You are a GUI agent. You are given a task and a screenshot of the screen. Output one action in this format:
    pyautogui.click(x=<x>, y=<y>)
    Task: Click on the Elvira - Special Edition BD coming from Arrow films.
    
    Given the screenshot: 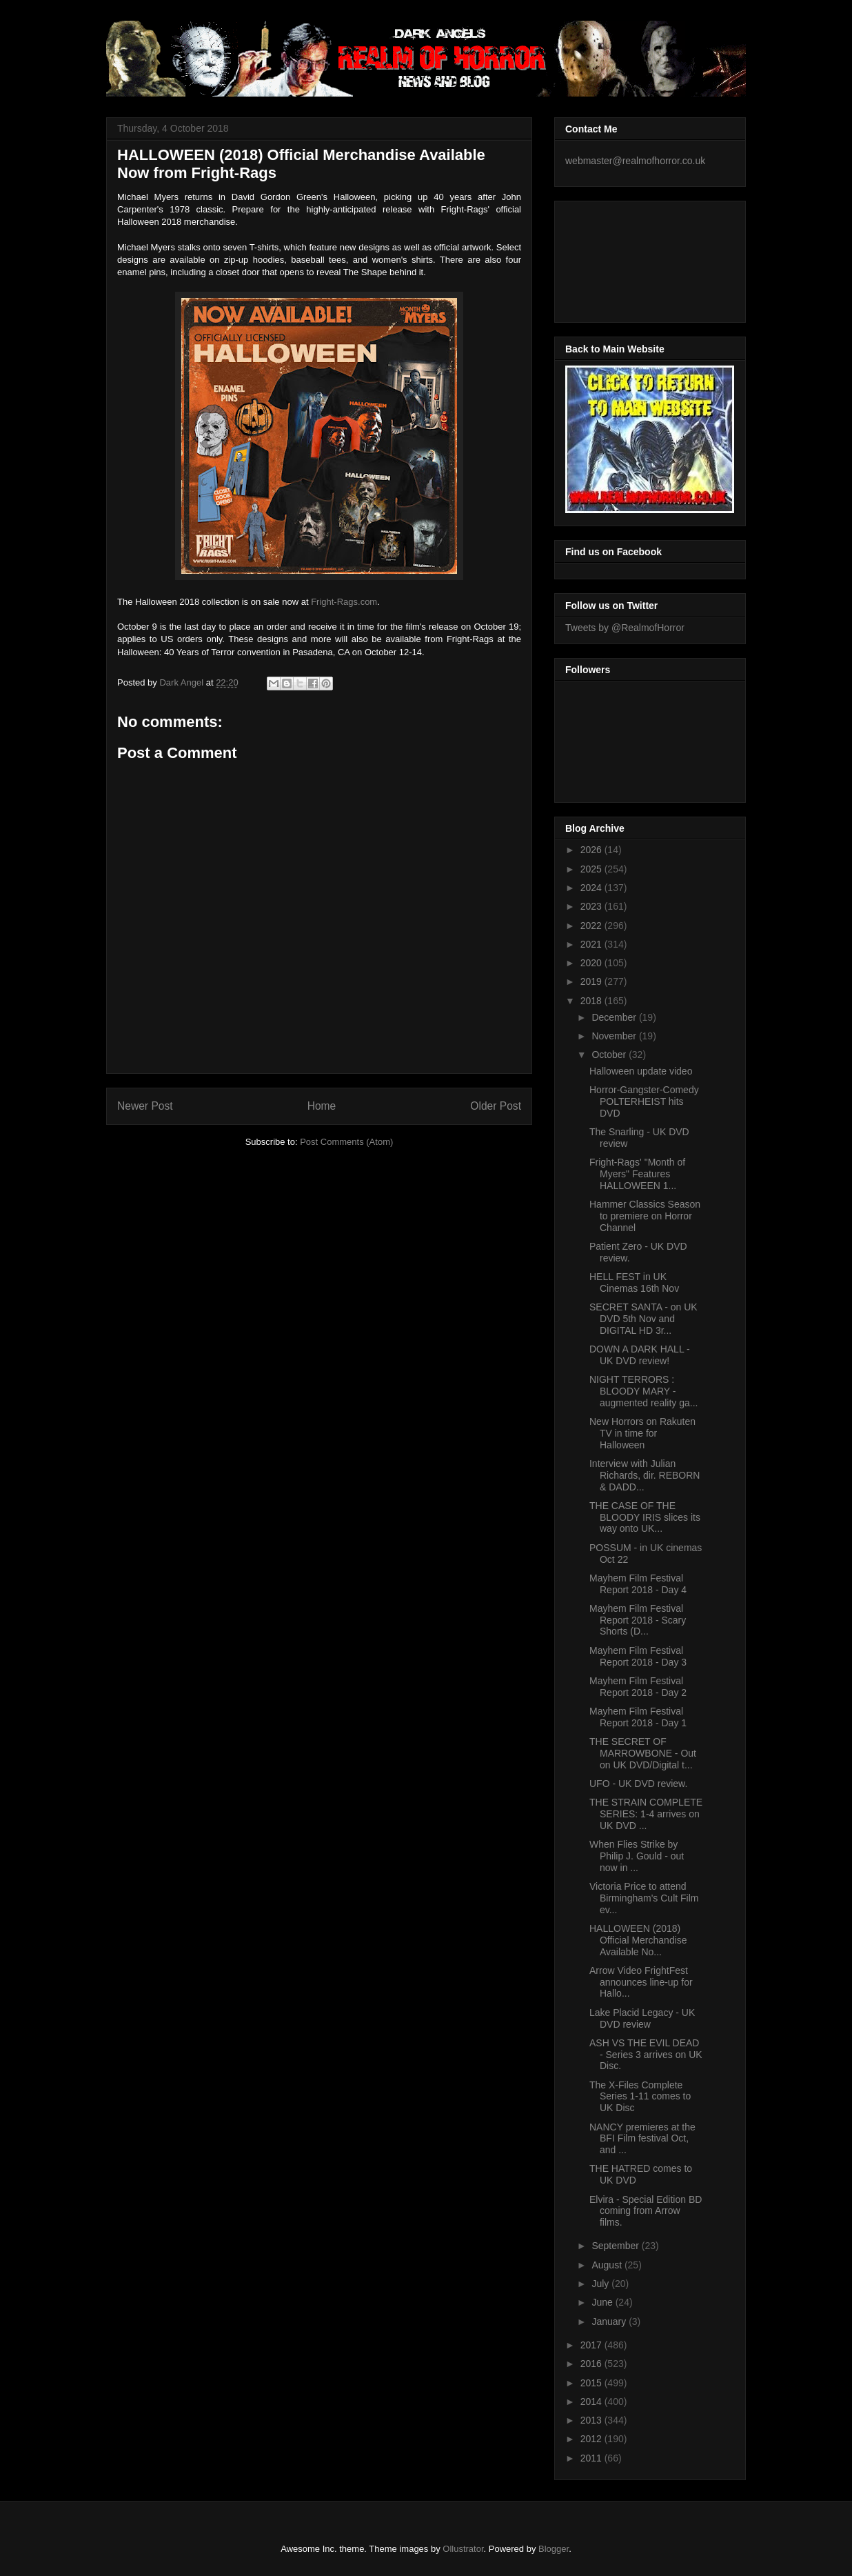 What is the action you would take?
    pyautogui.click(x=645, y=2211)
    